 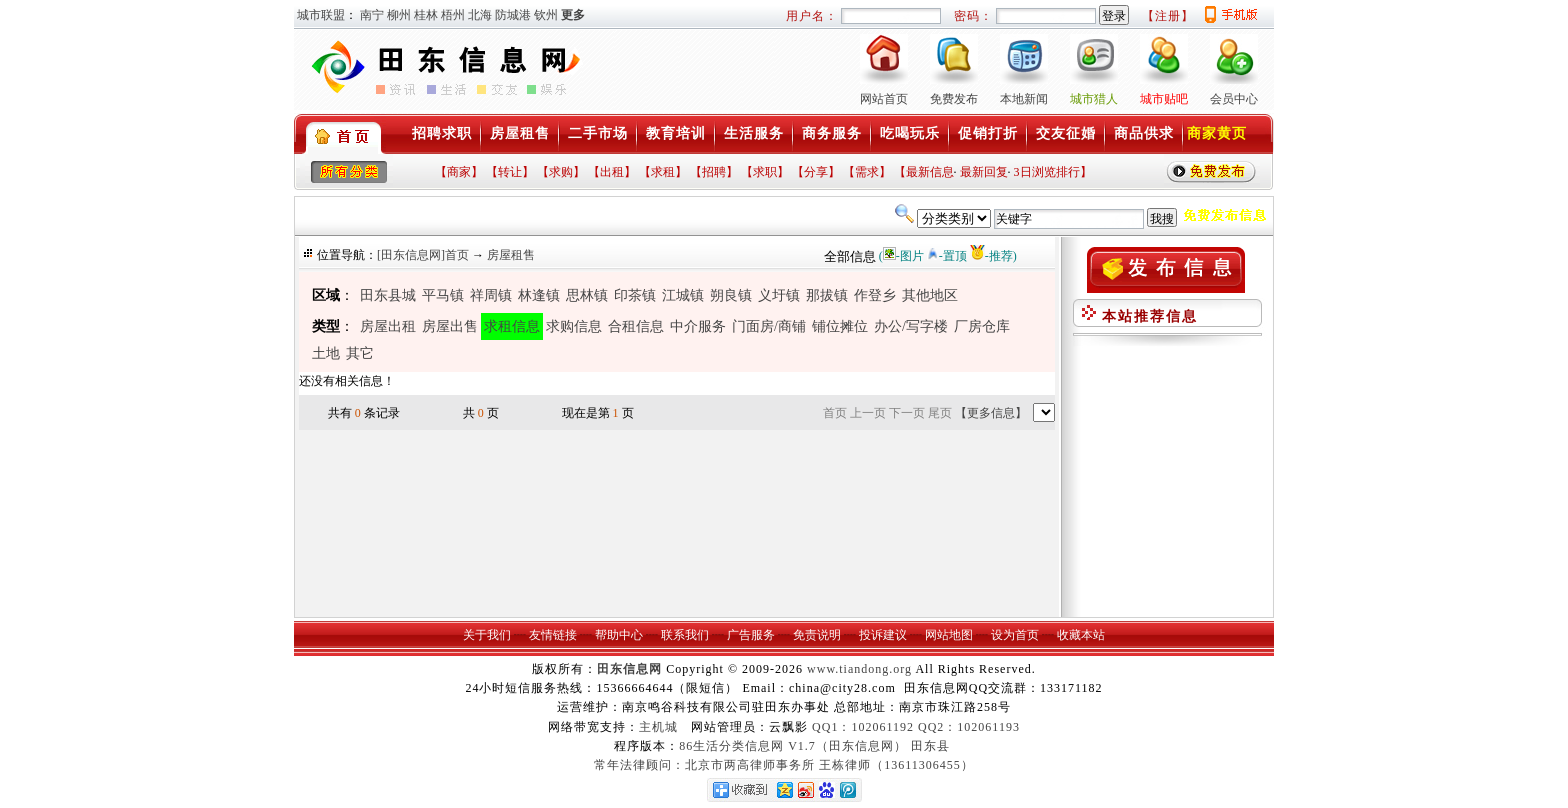 What do you see at coordinates (619, 635) in the screenshot?
I see `帮助中心` at bounding box center [619, 635].